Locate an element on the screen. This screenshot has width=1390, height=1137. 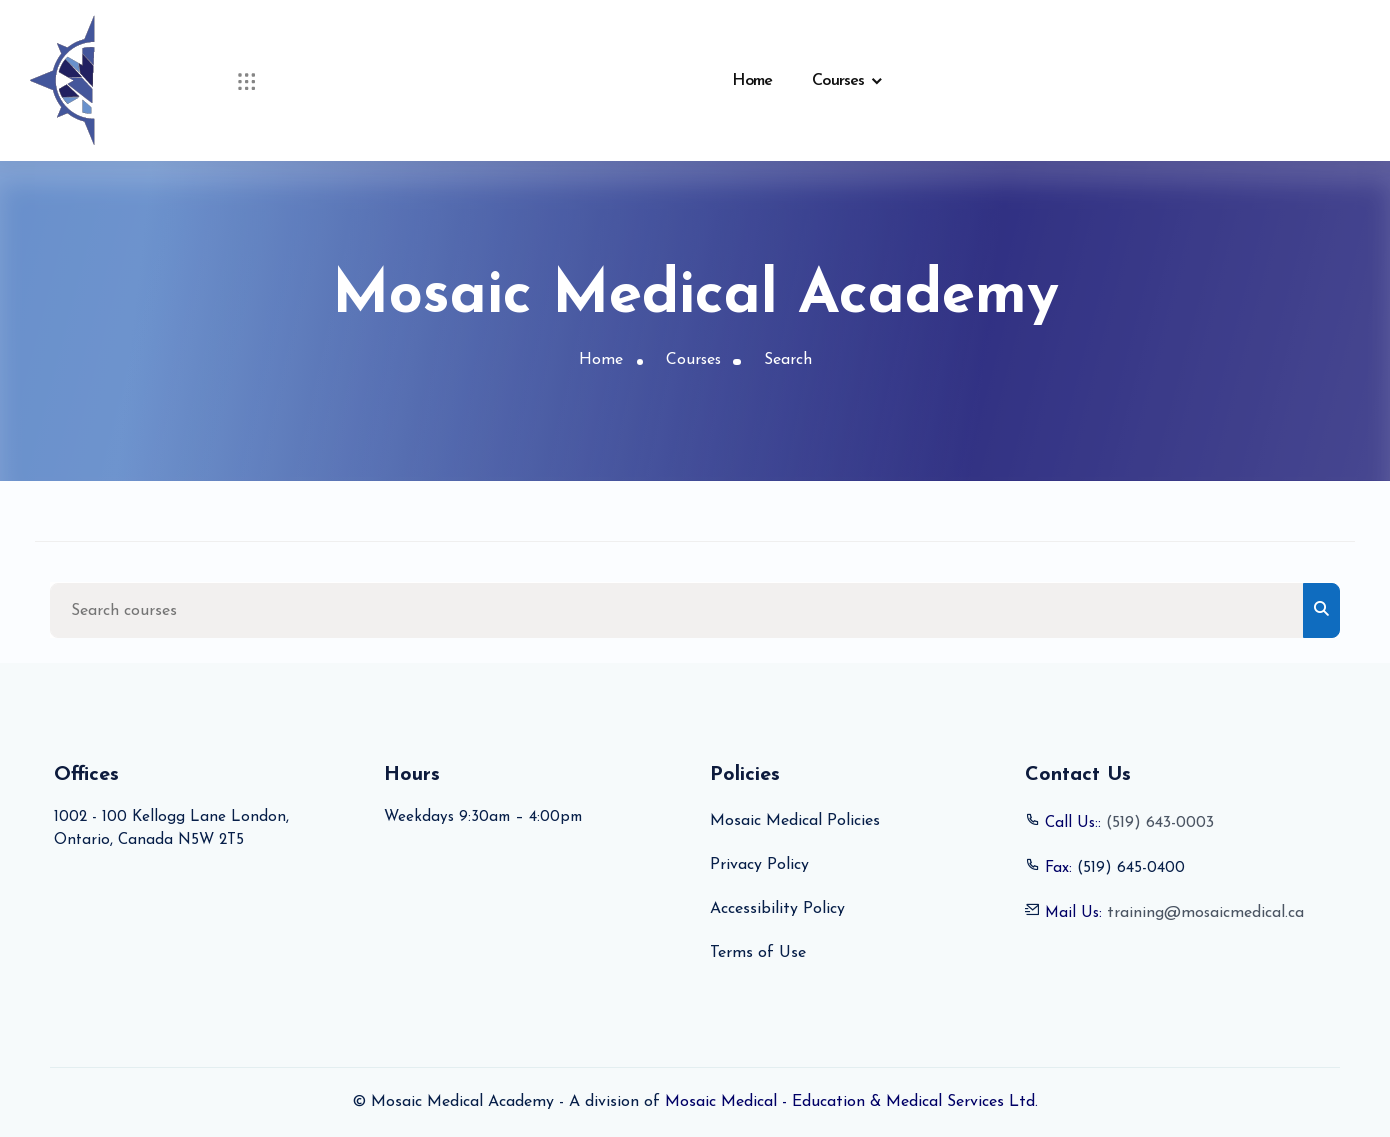
Home is located at coordinates (752, 81).